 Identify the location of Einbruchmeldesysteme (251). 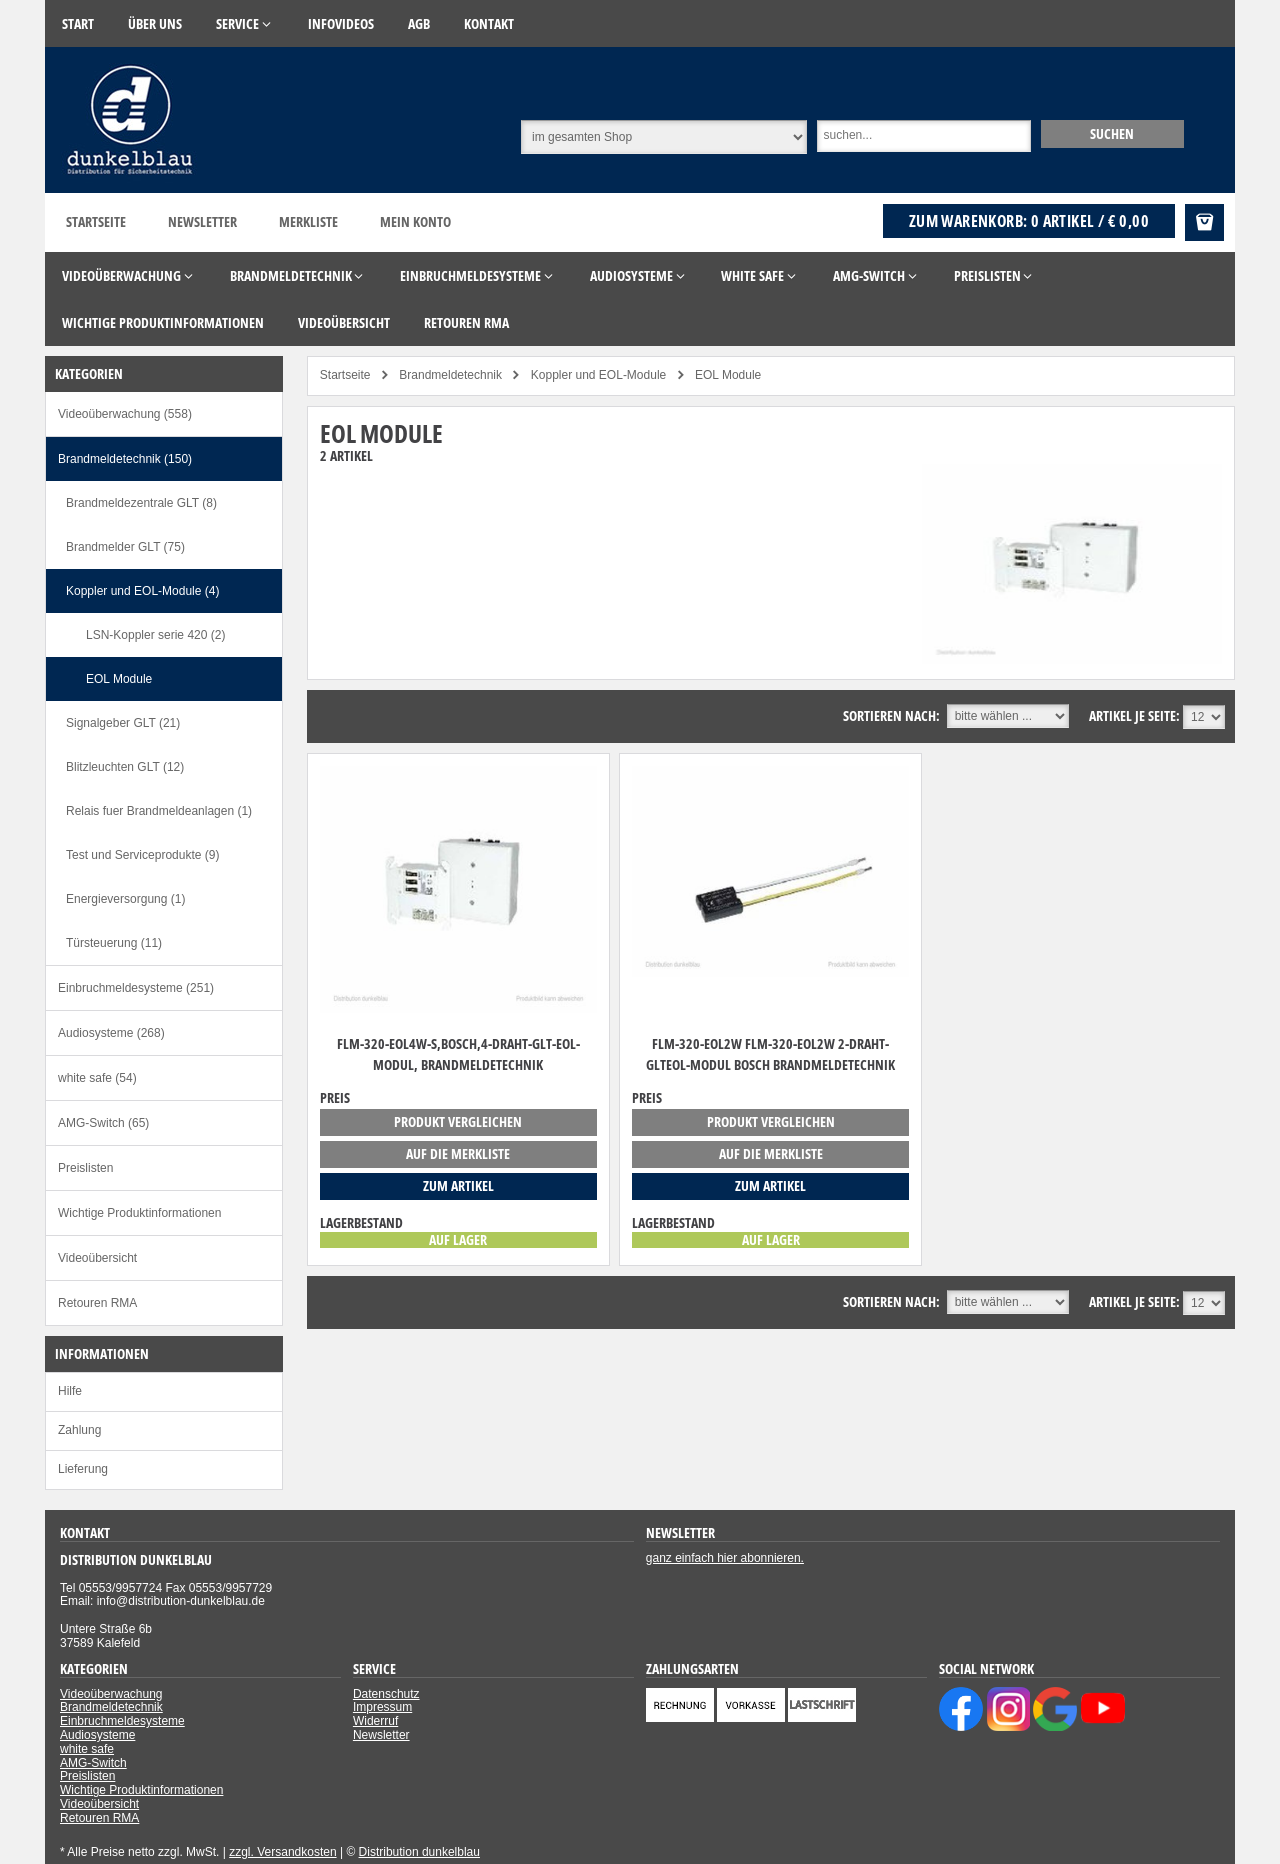
(136, 988).